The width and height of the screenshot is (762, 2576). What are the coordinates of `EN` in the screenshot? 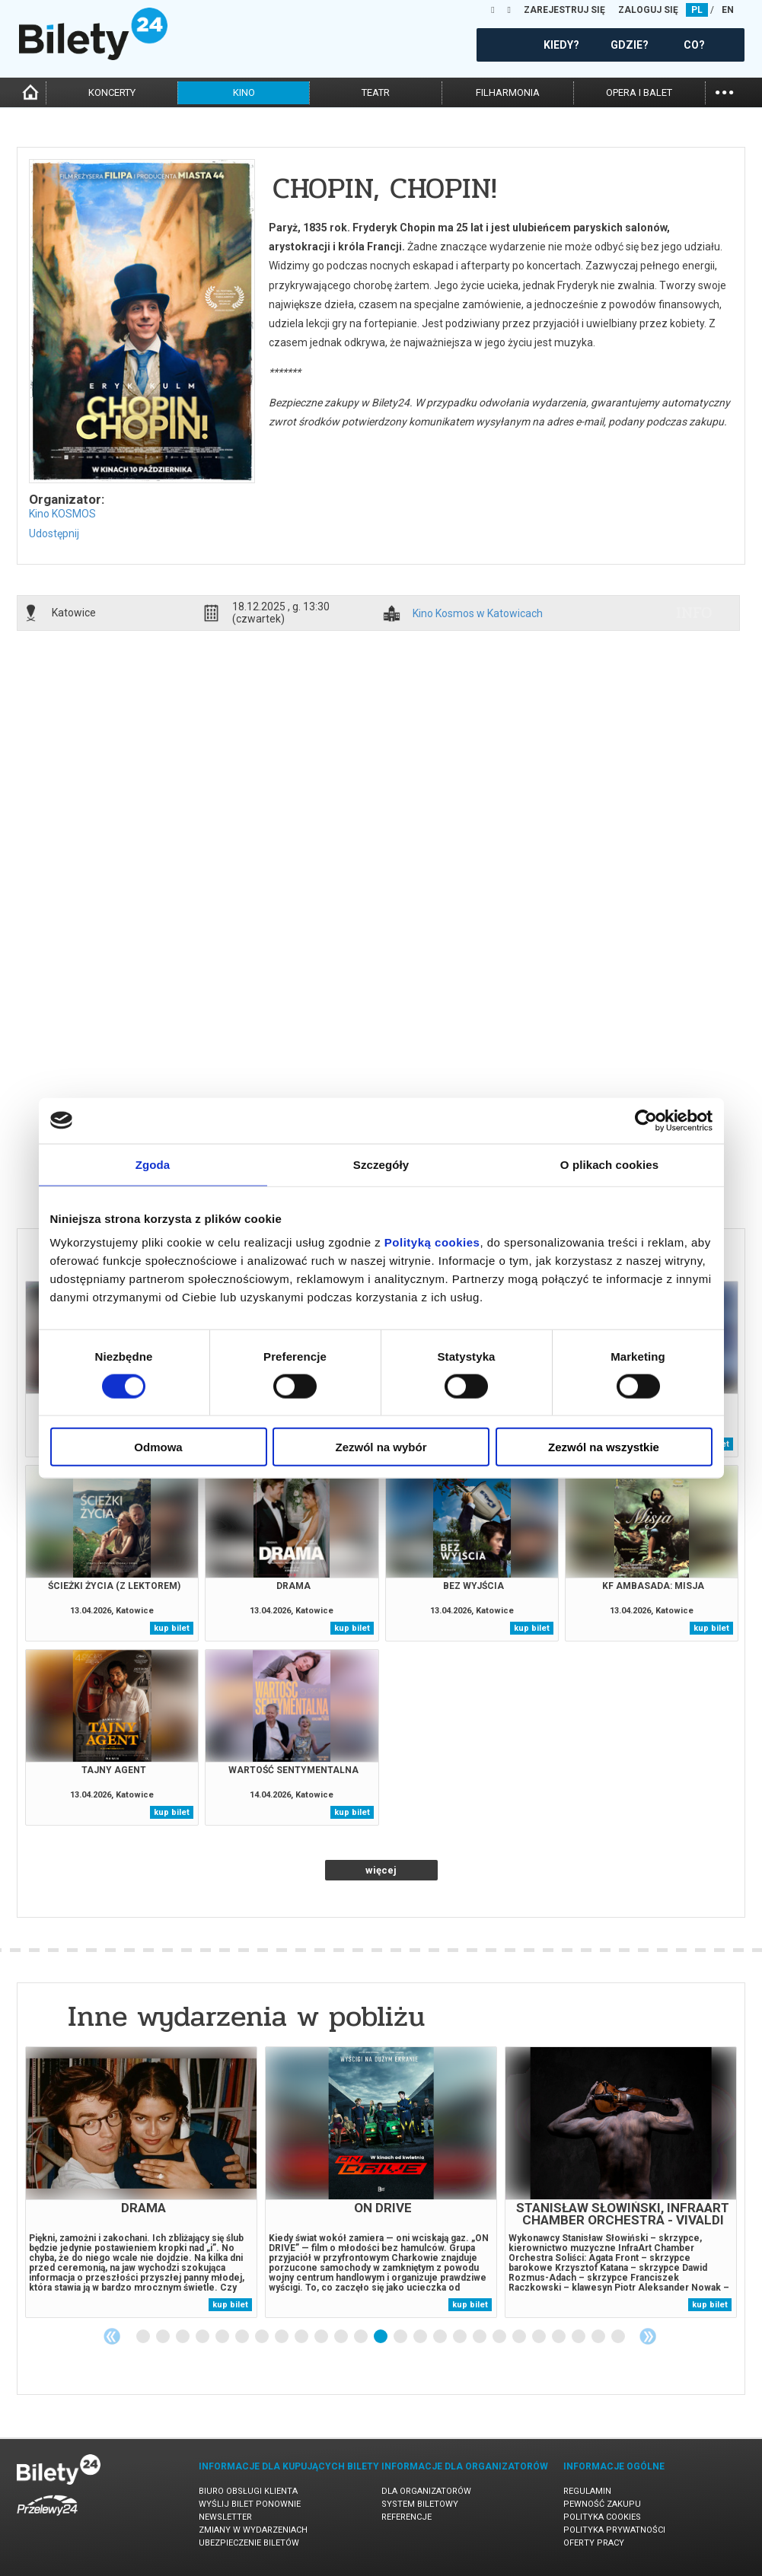 It's located at (728, 10).